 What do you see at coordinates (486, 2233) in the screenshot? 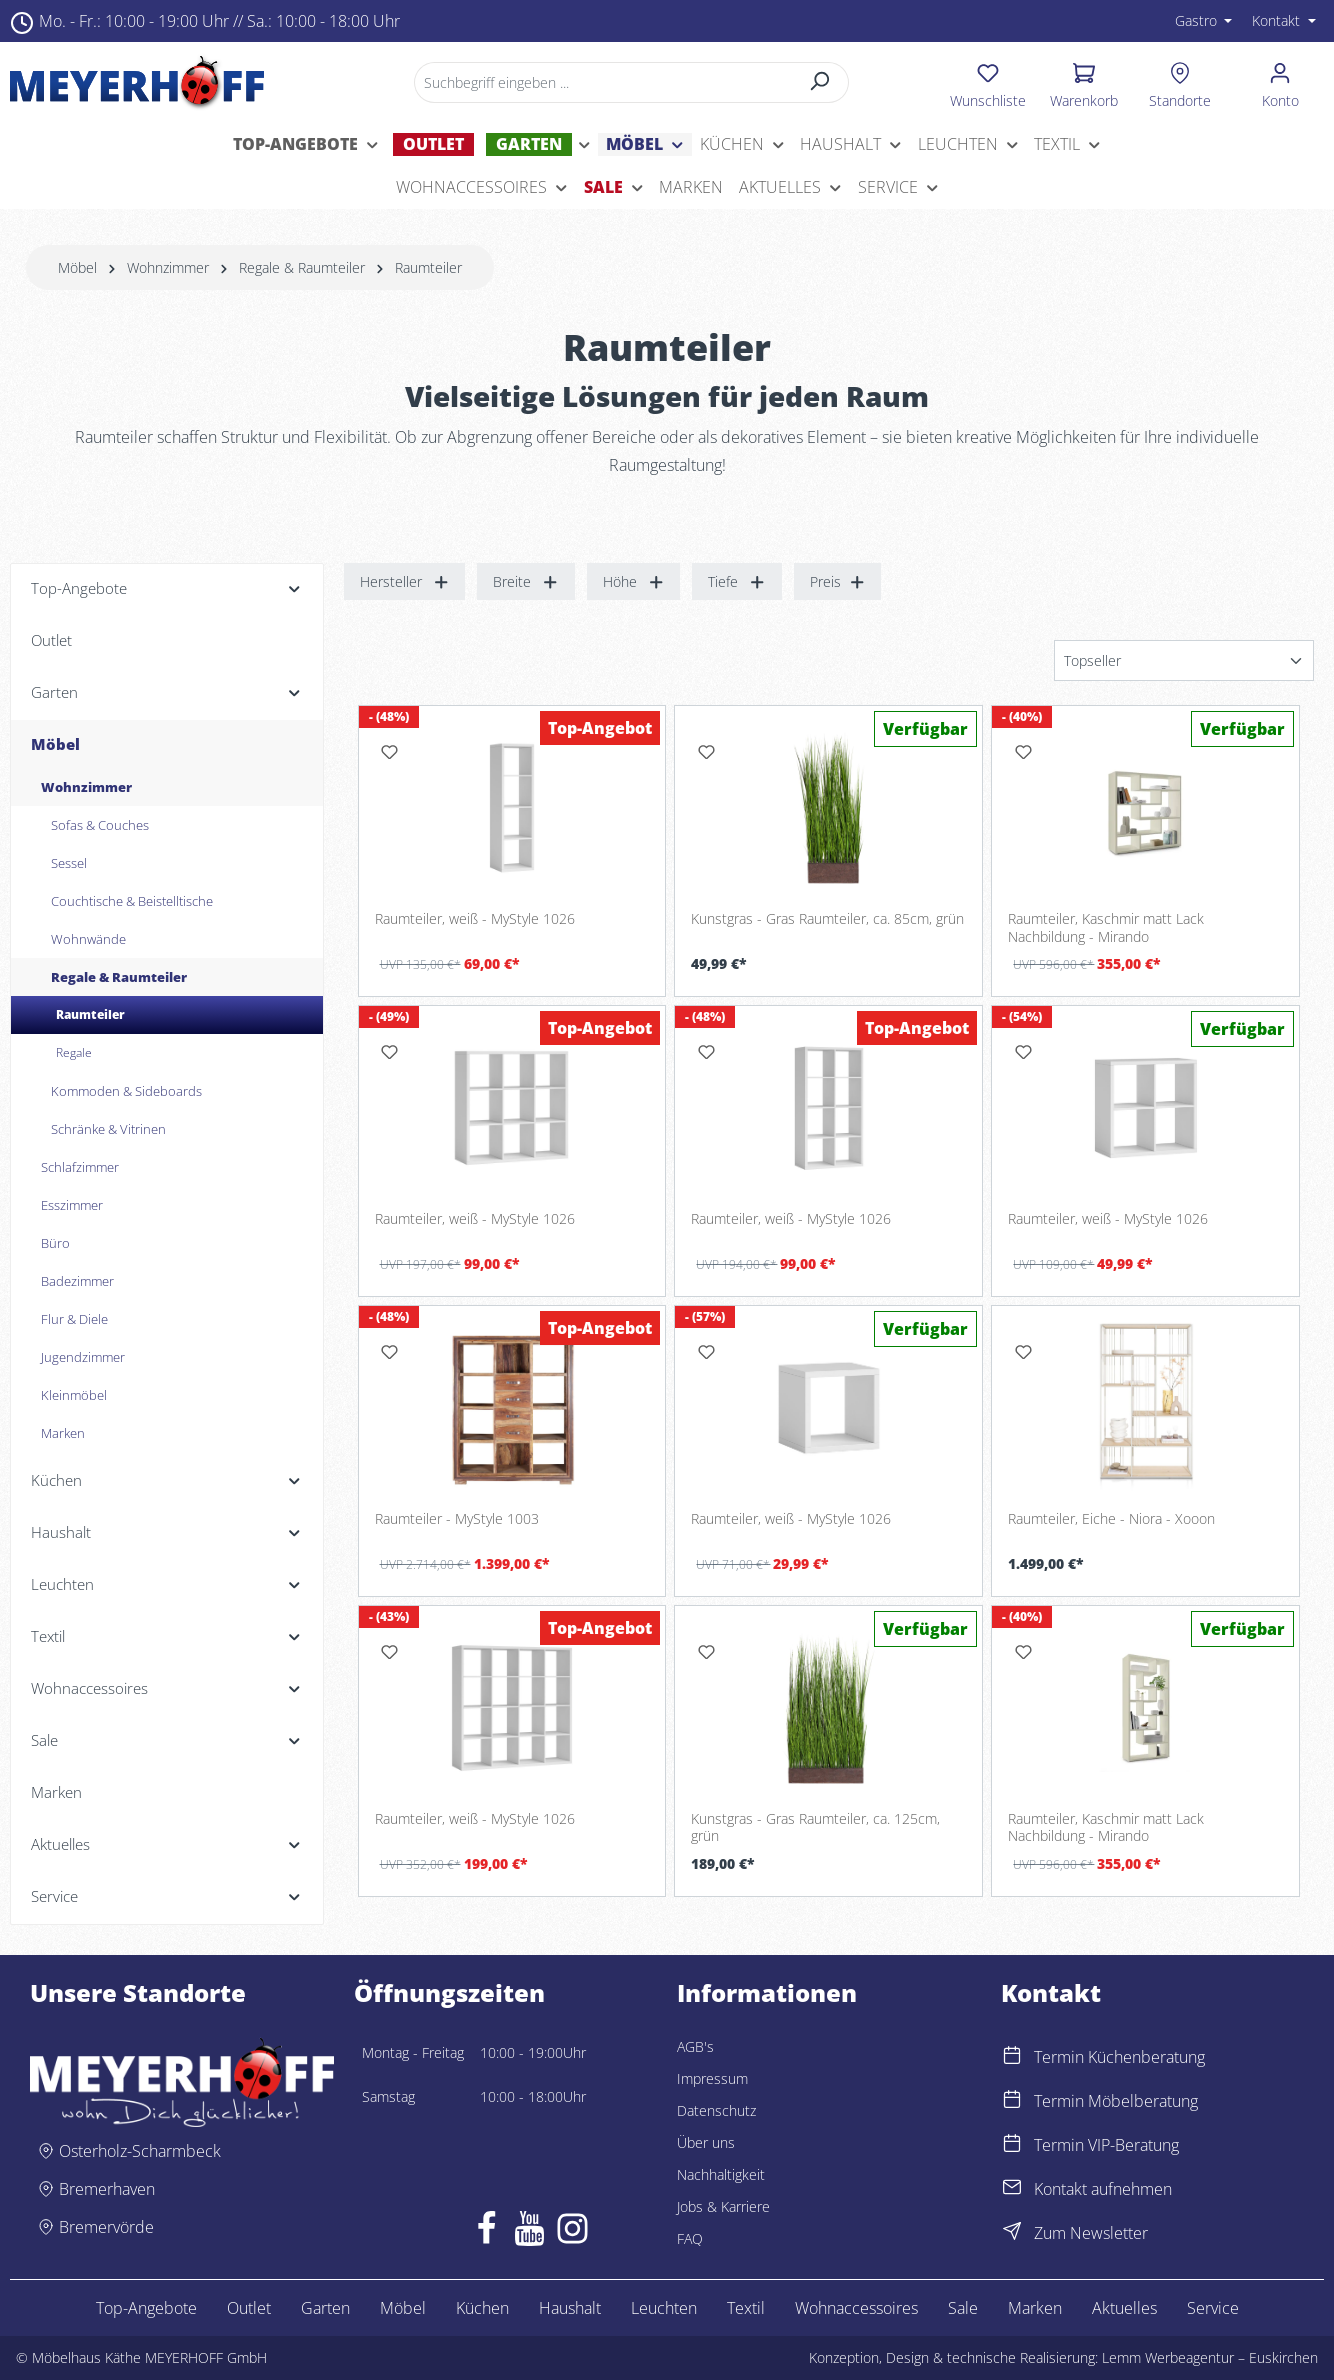
I see `[Facebook]` at bounding box center [486, 2233].